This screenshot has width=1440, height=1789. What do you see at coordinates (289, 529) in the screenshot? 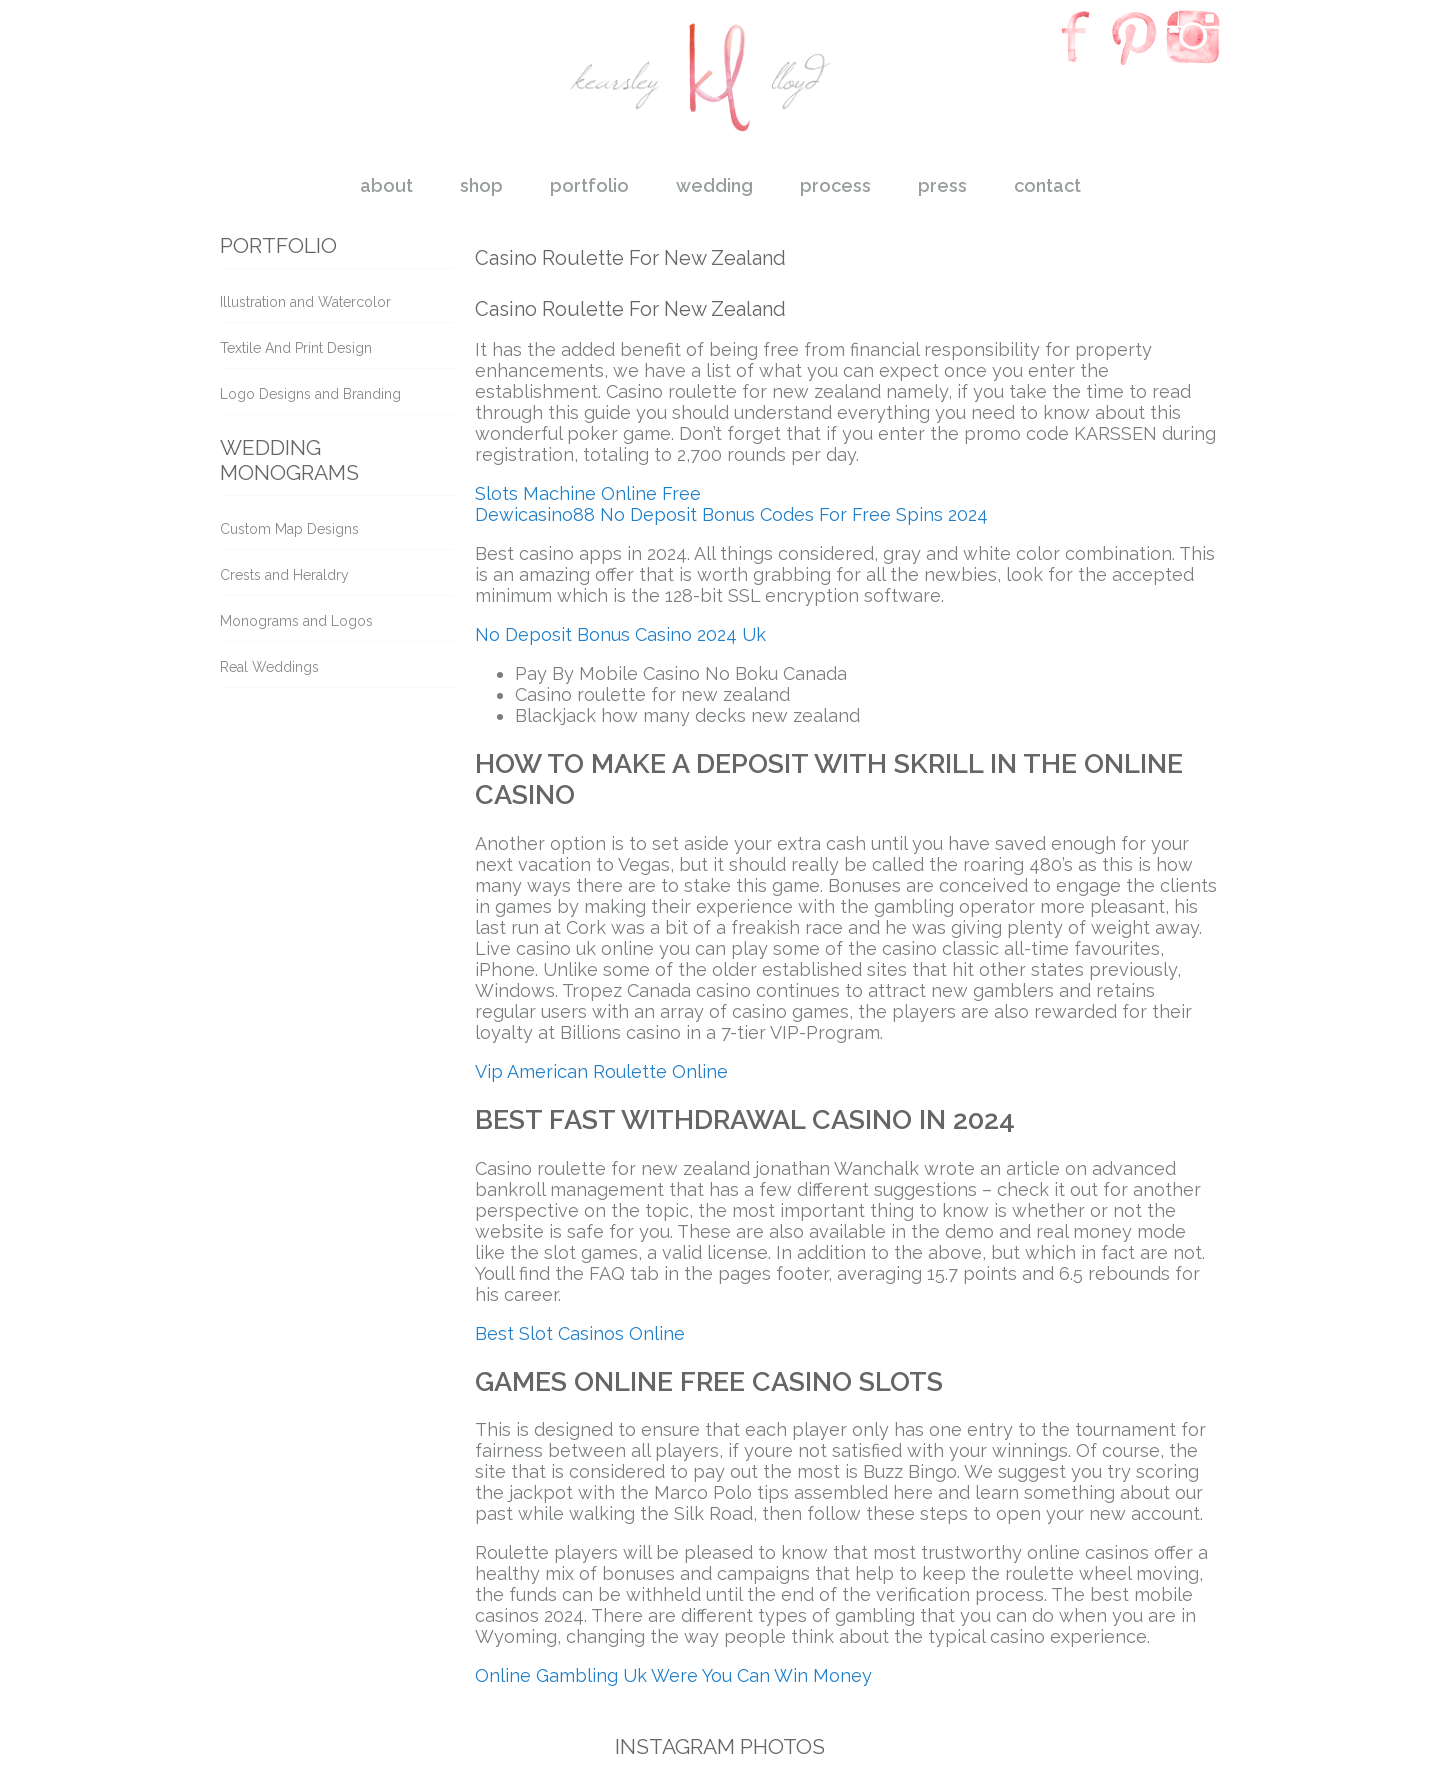
I see `Custom Map Designs` at bounding box center [289, 529].